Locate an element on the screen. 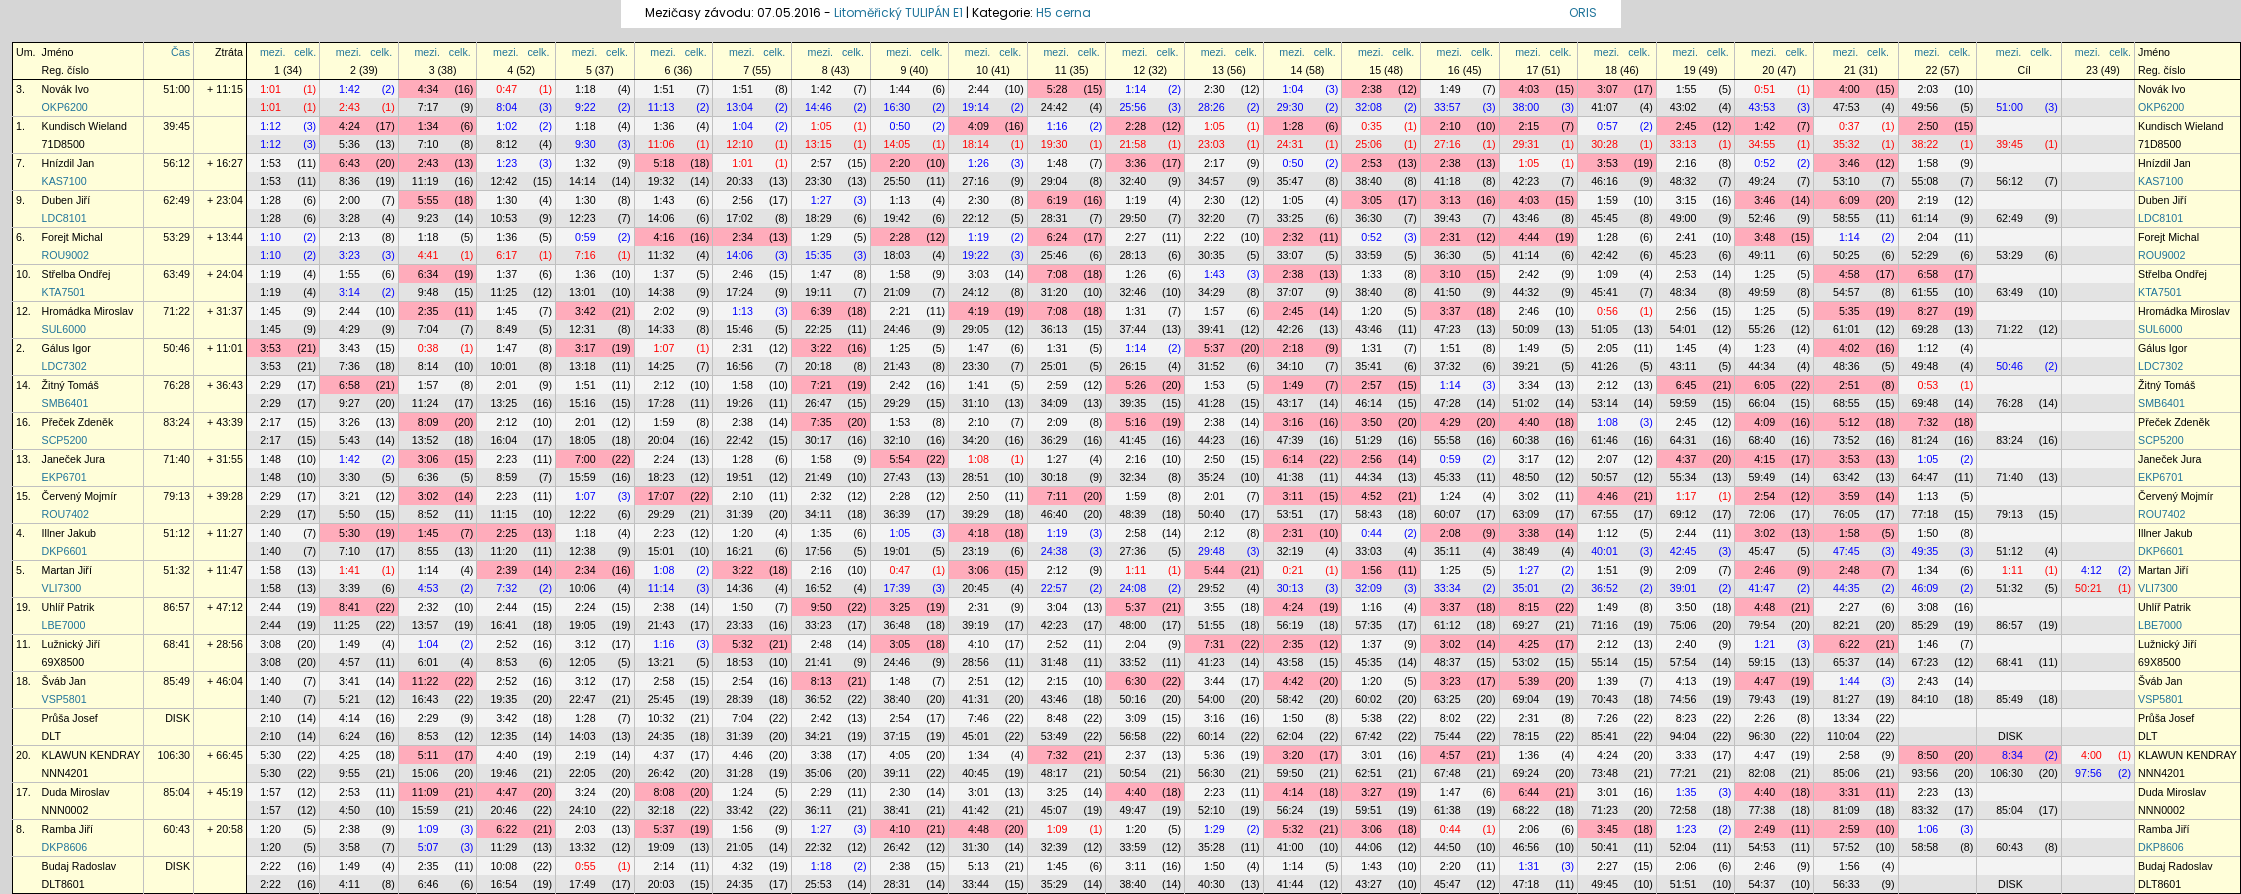 This screenshot has width=2241, height=894. Kundisch Wieland is located at coordinates (84, 126).